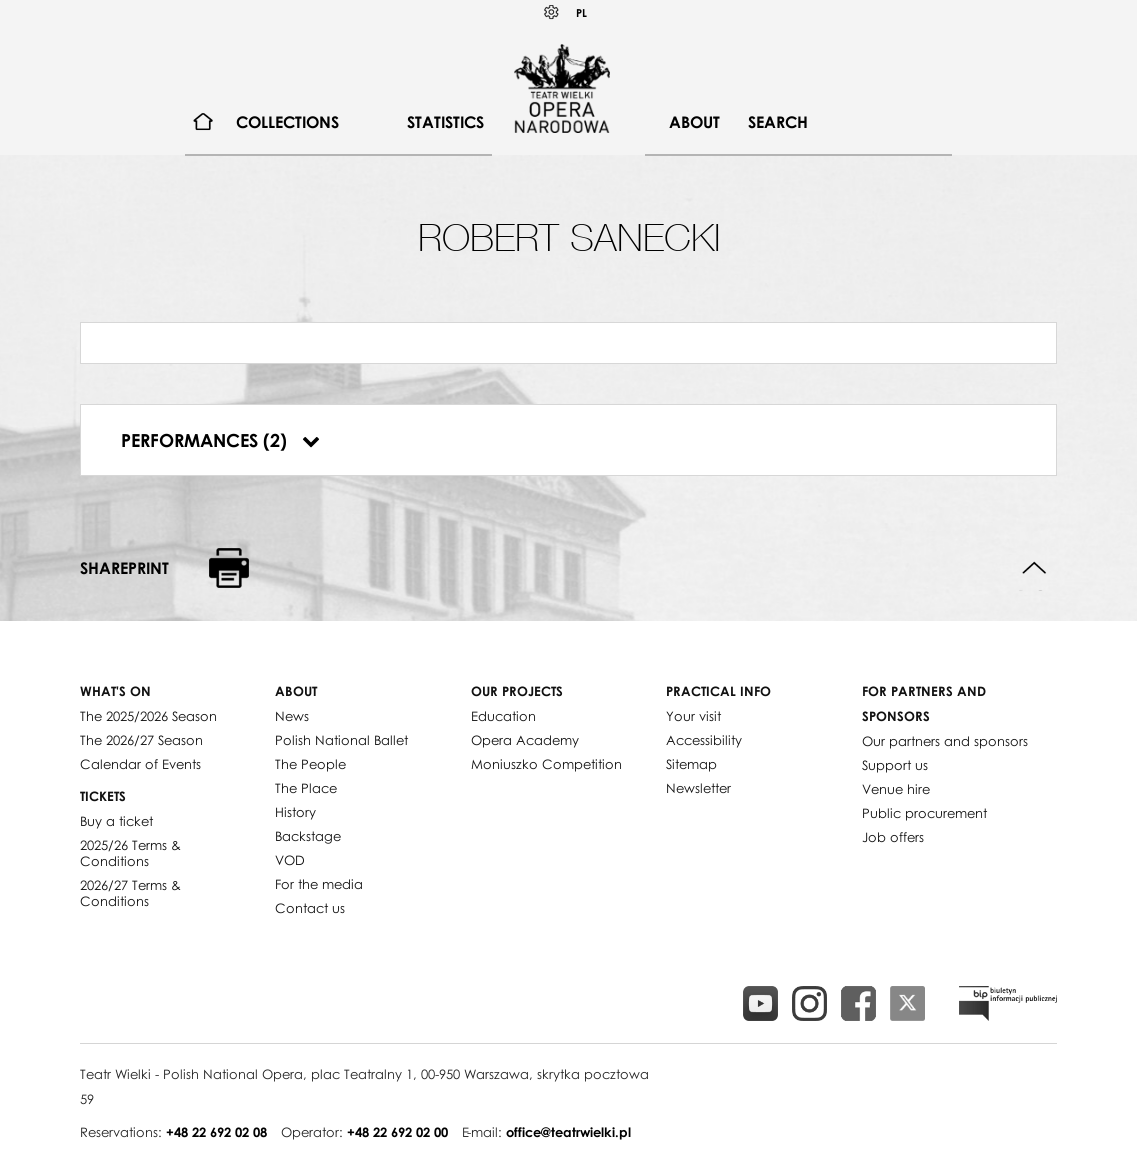 This screenshot has width=1137, height=1158. I want to click on Contact us, so click(310, 908).